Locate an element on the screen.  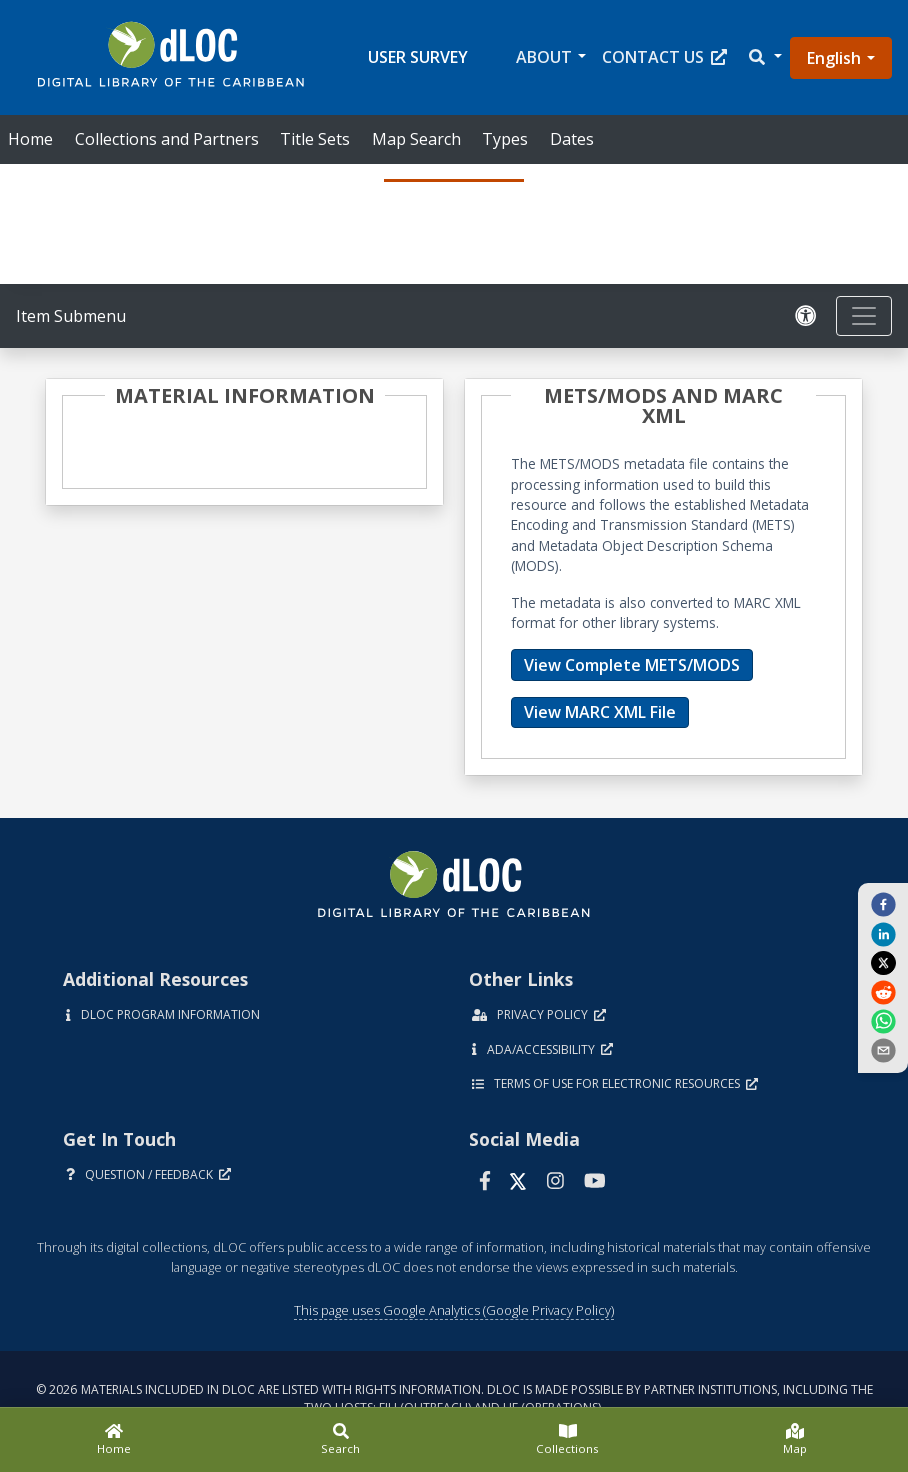
[Search] is located at coordinates (340, 1440).